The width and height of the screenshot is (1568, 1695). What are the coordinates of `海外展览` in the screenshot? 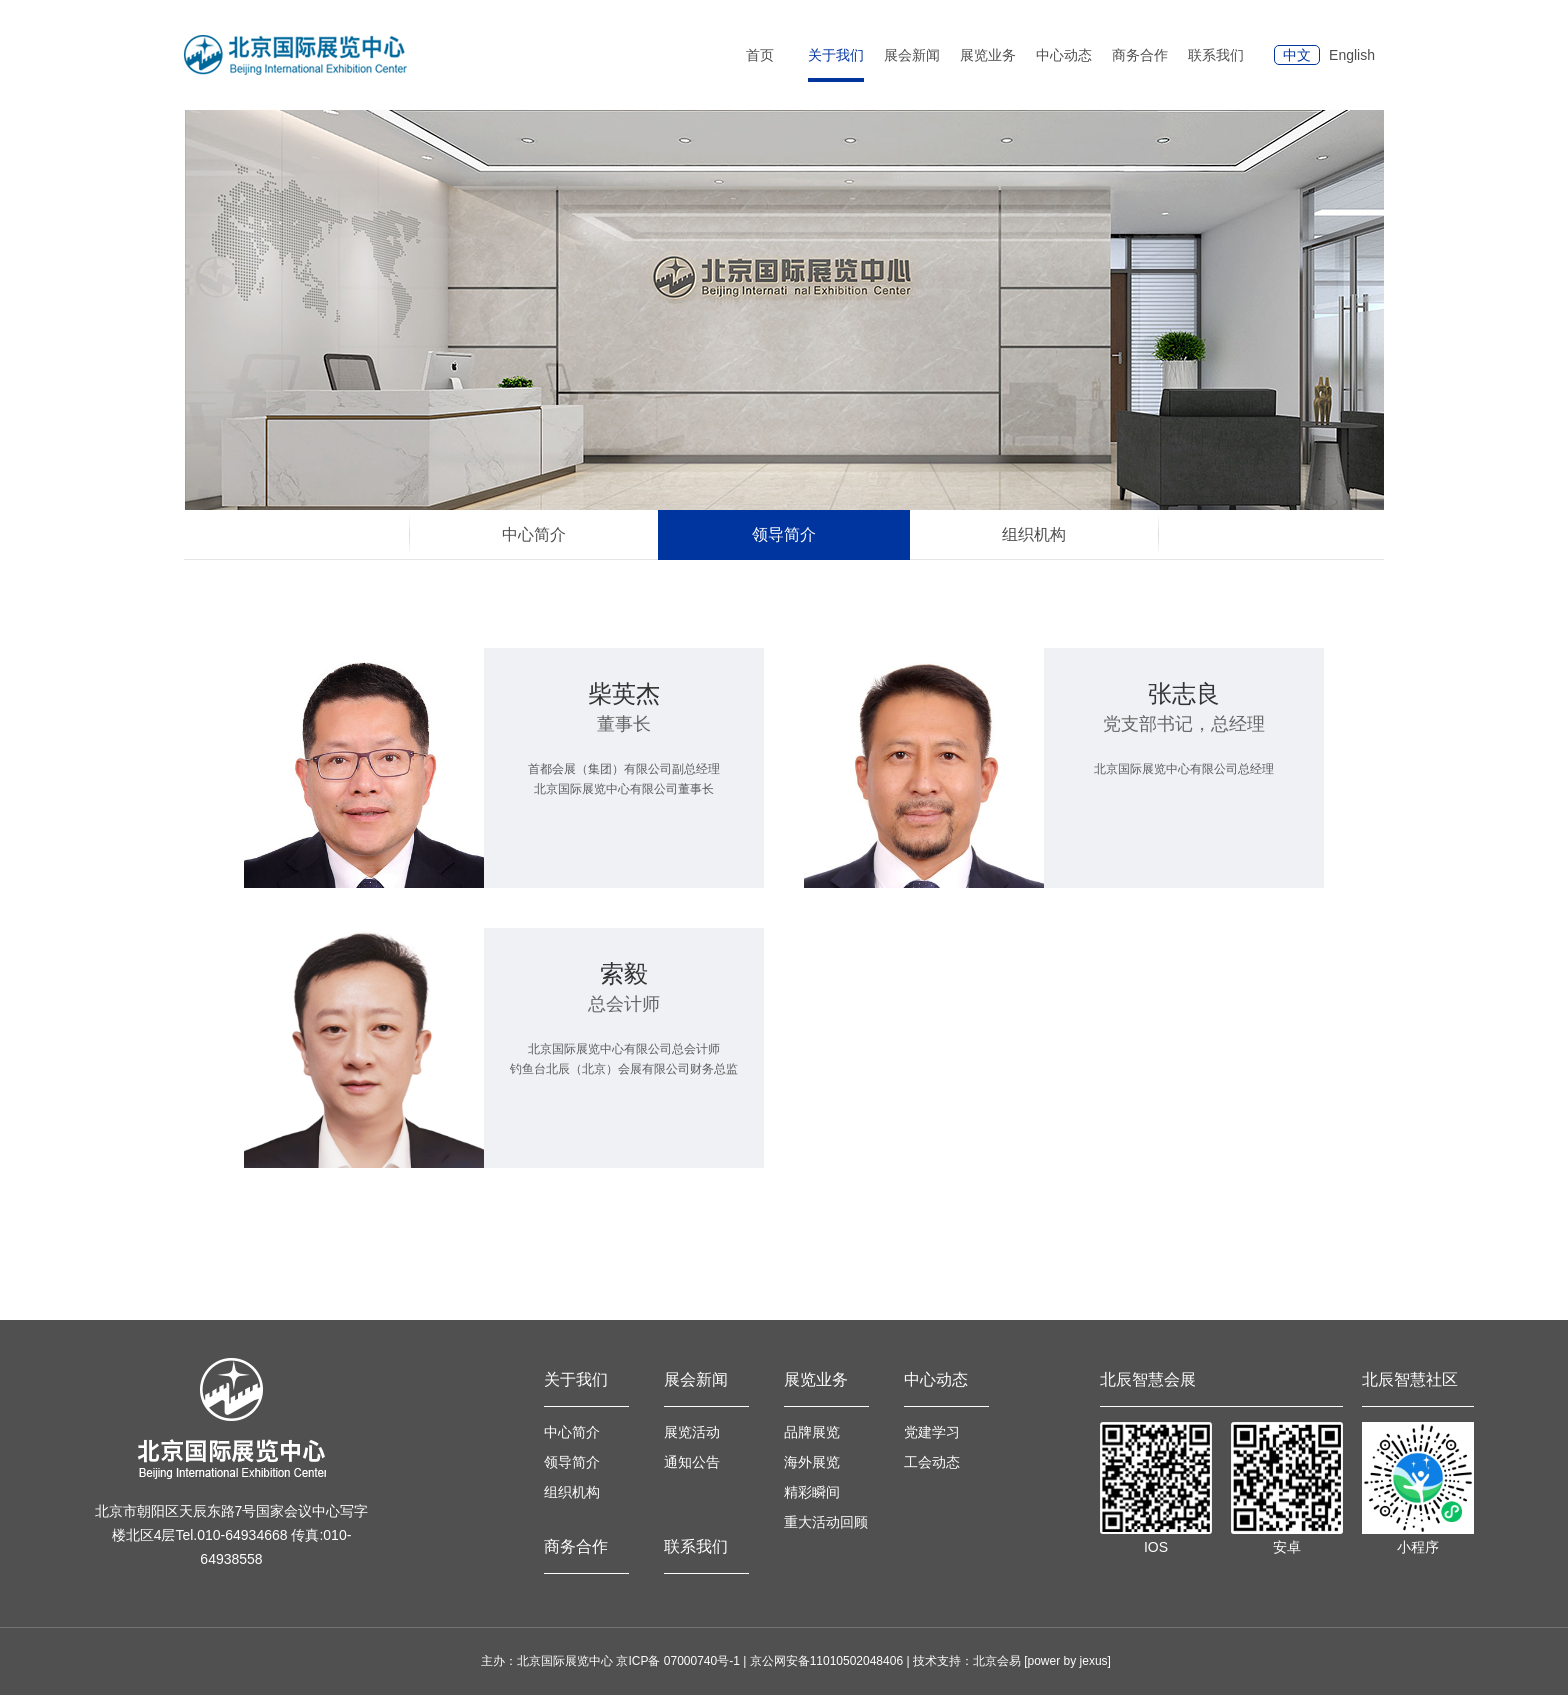 It's located at (812, 1462).